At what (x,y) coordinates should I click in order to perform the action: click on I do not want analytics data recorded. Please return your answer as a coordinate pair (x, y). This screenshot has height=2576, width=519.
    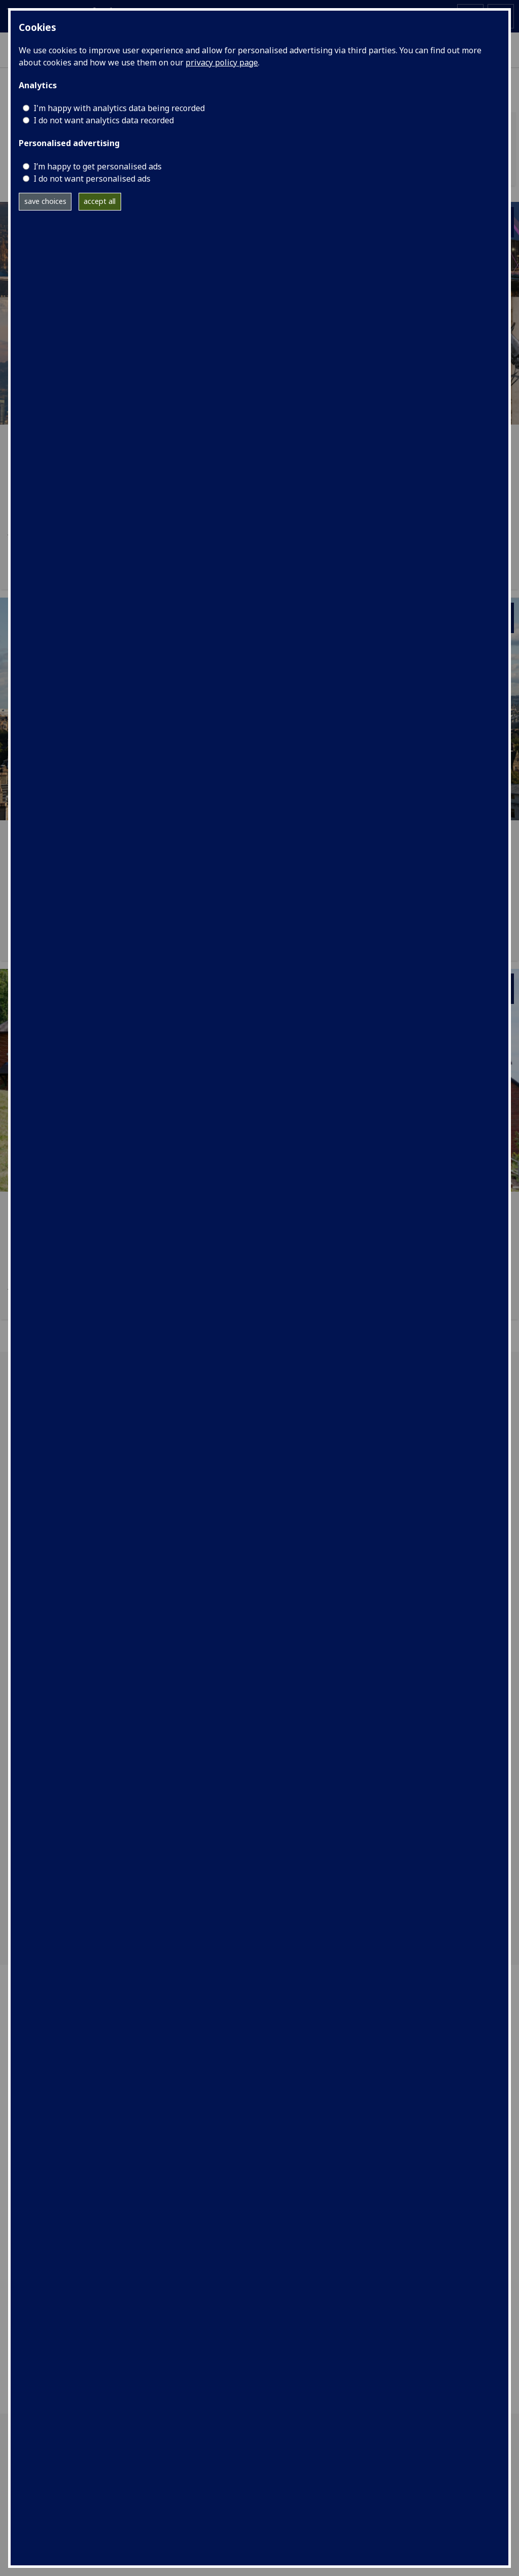
    Looking at the image, I should click on (103, 120).